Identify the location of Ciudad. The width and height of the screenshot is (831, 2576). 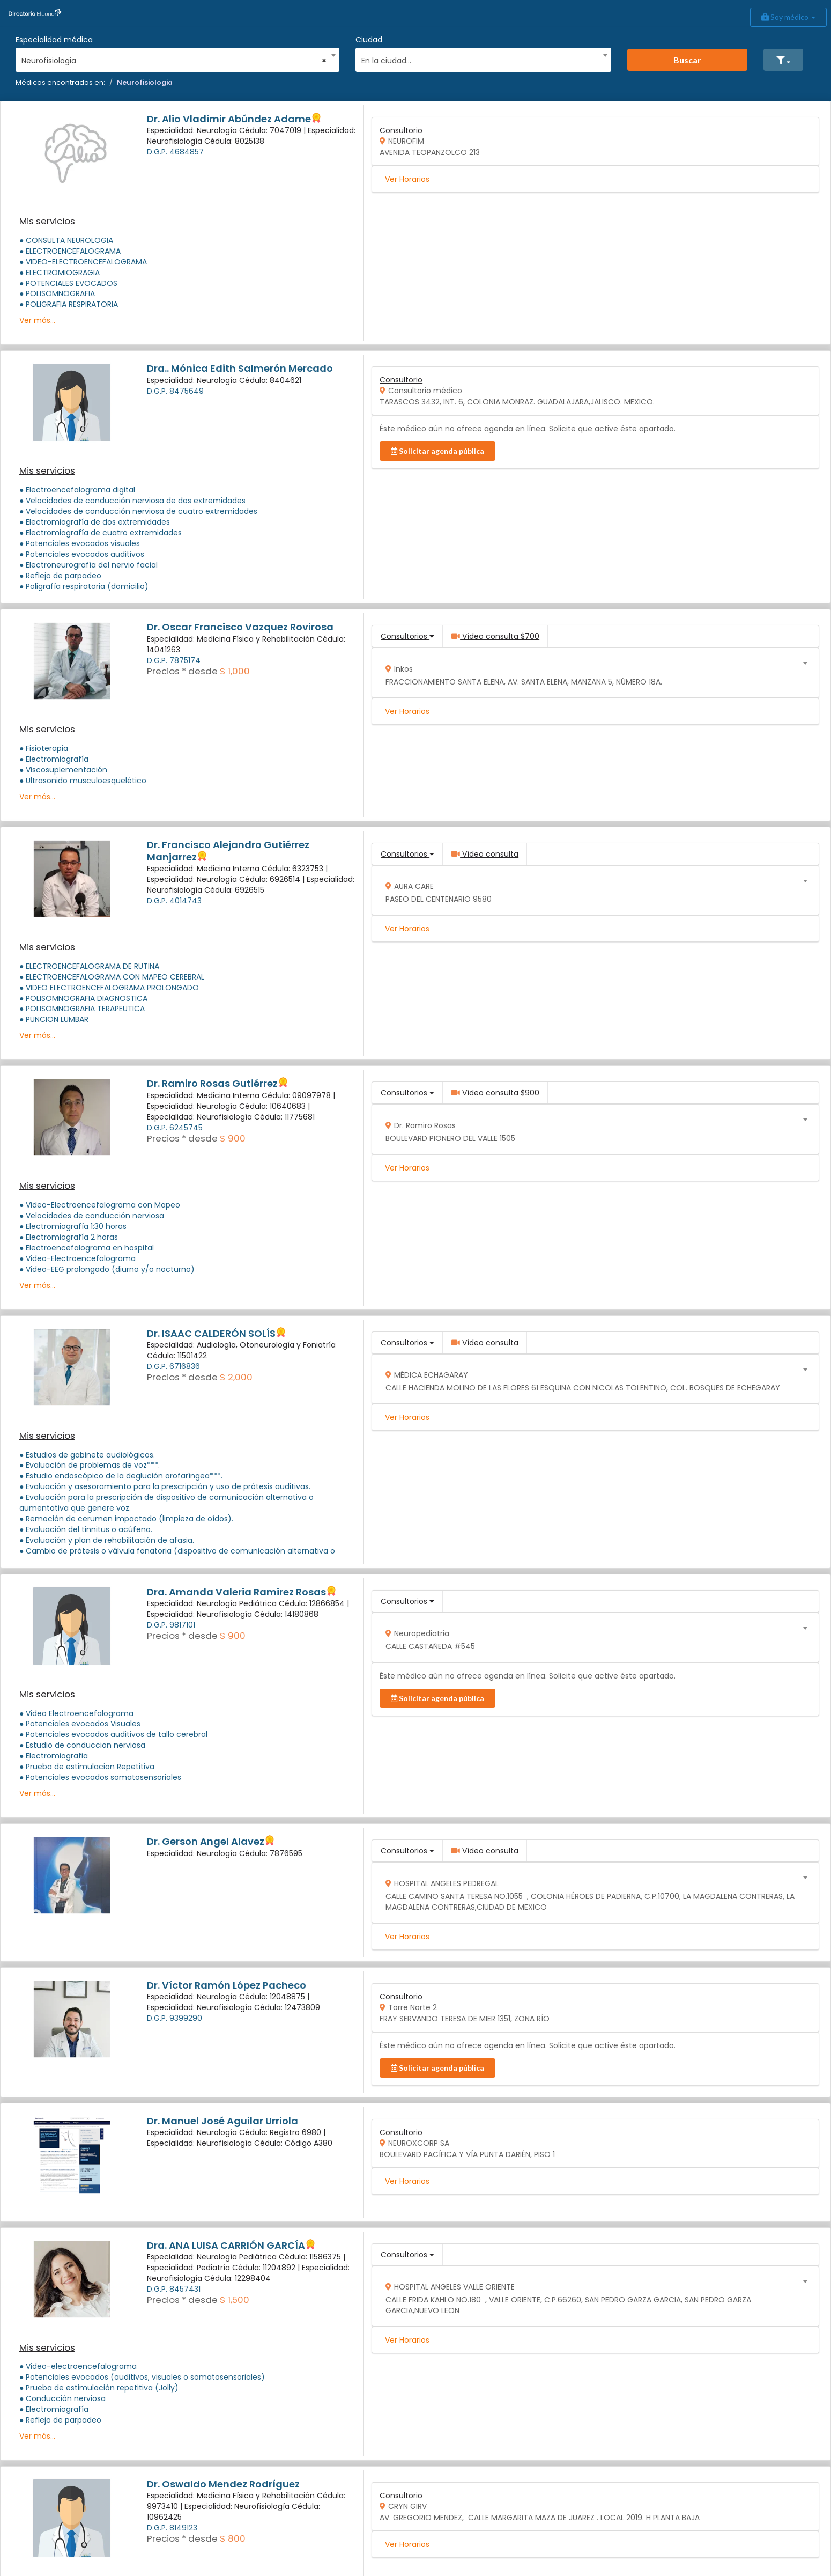
(368, 39).